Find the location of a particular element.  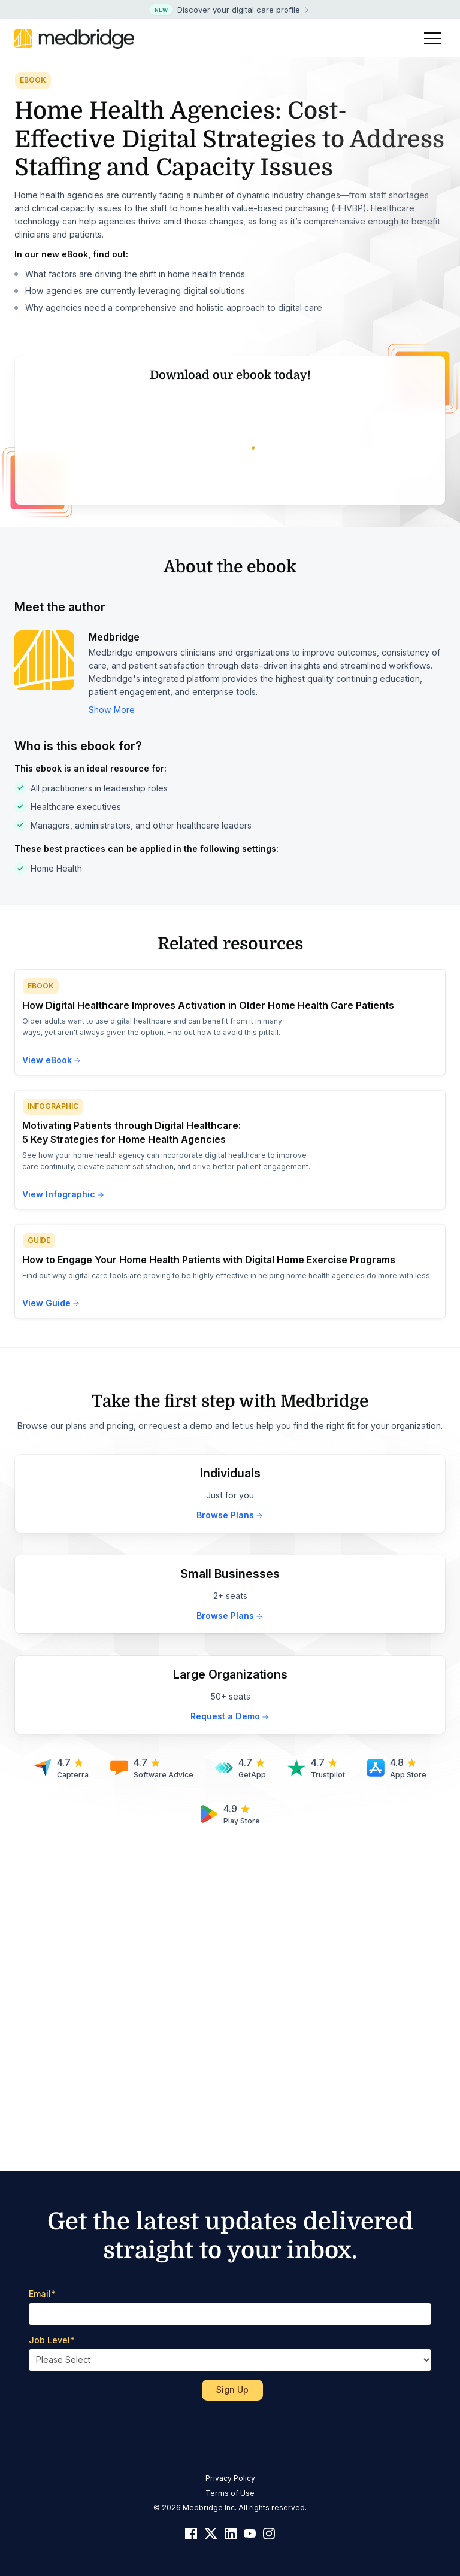

Browse Plans is located at coordinates (230, 1809).